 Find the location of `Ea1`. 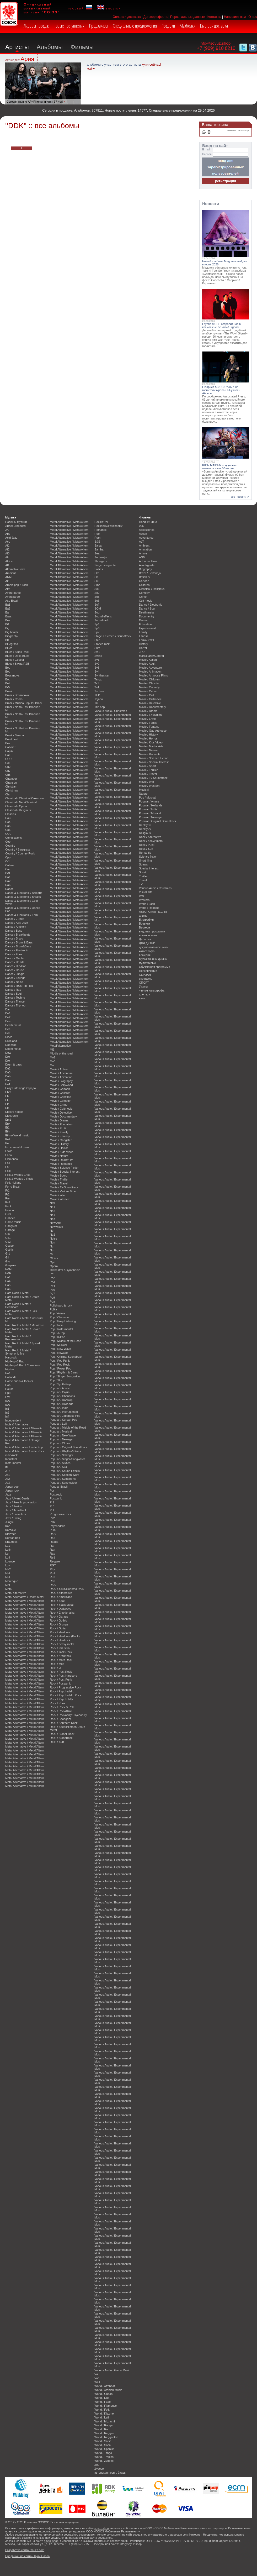

Ea1 is located at coordinates (7, 1084).